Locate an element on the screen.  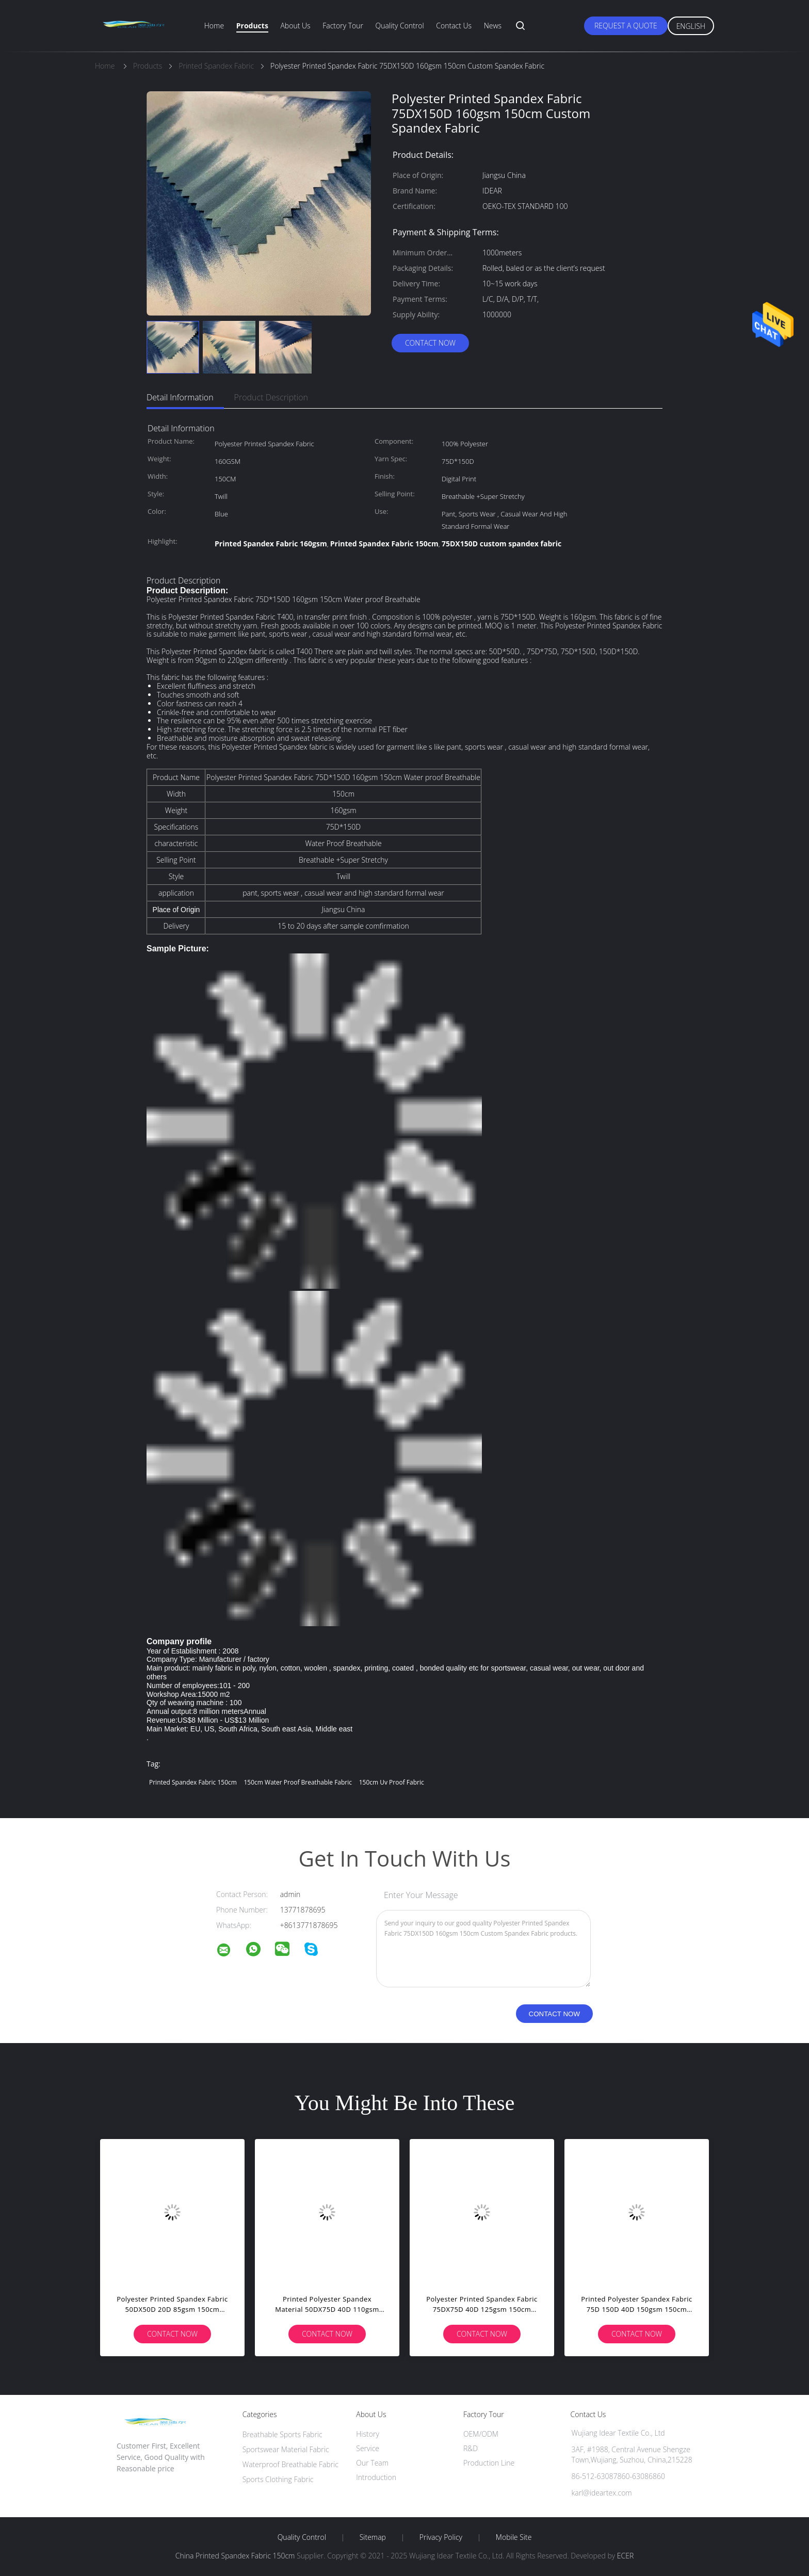
R&D is located at coordinates (470, 2448).